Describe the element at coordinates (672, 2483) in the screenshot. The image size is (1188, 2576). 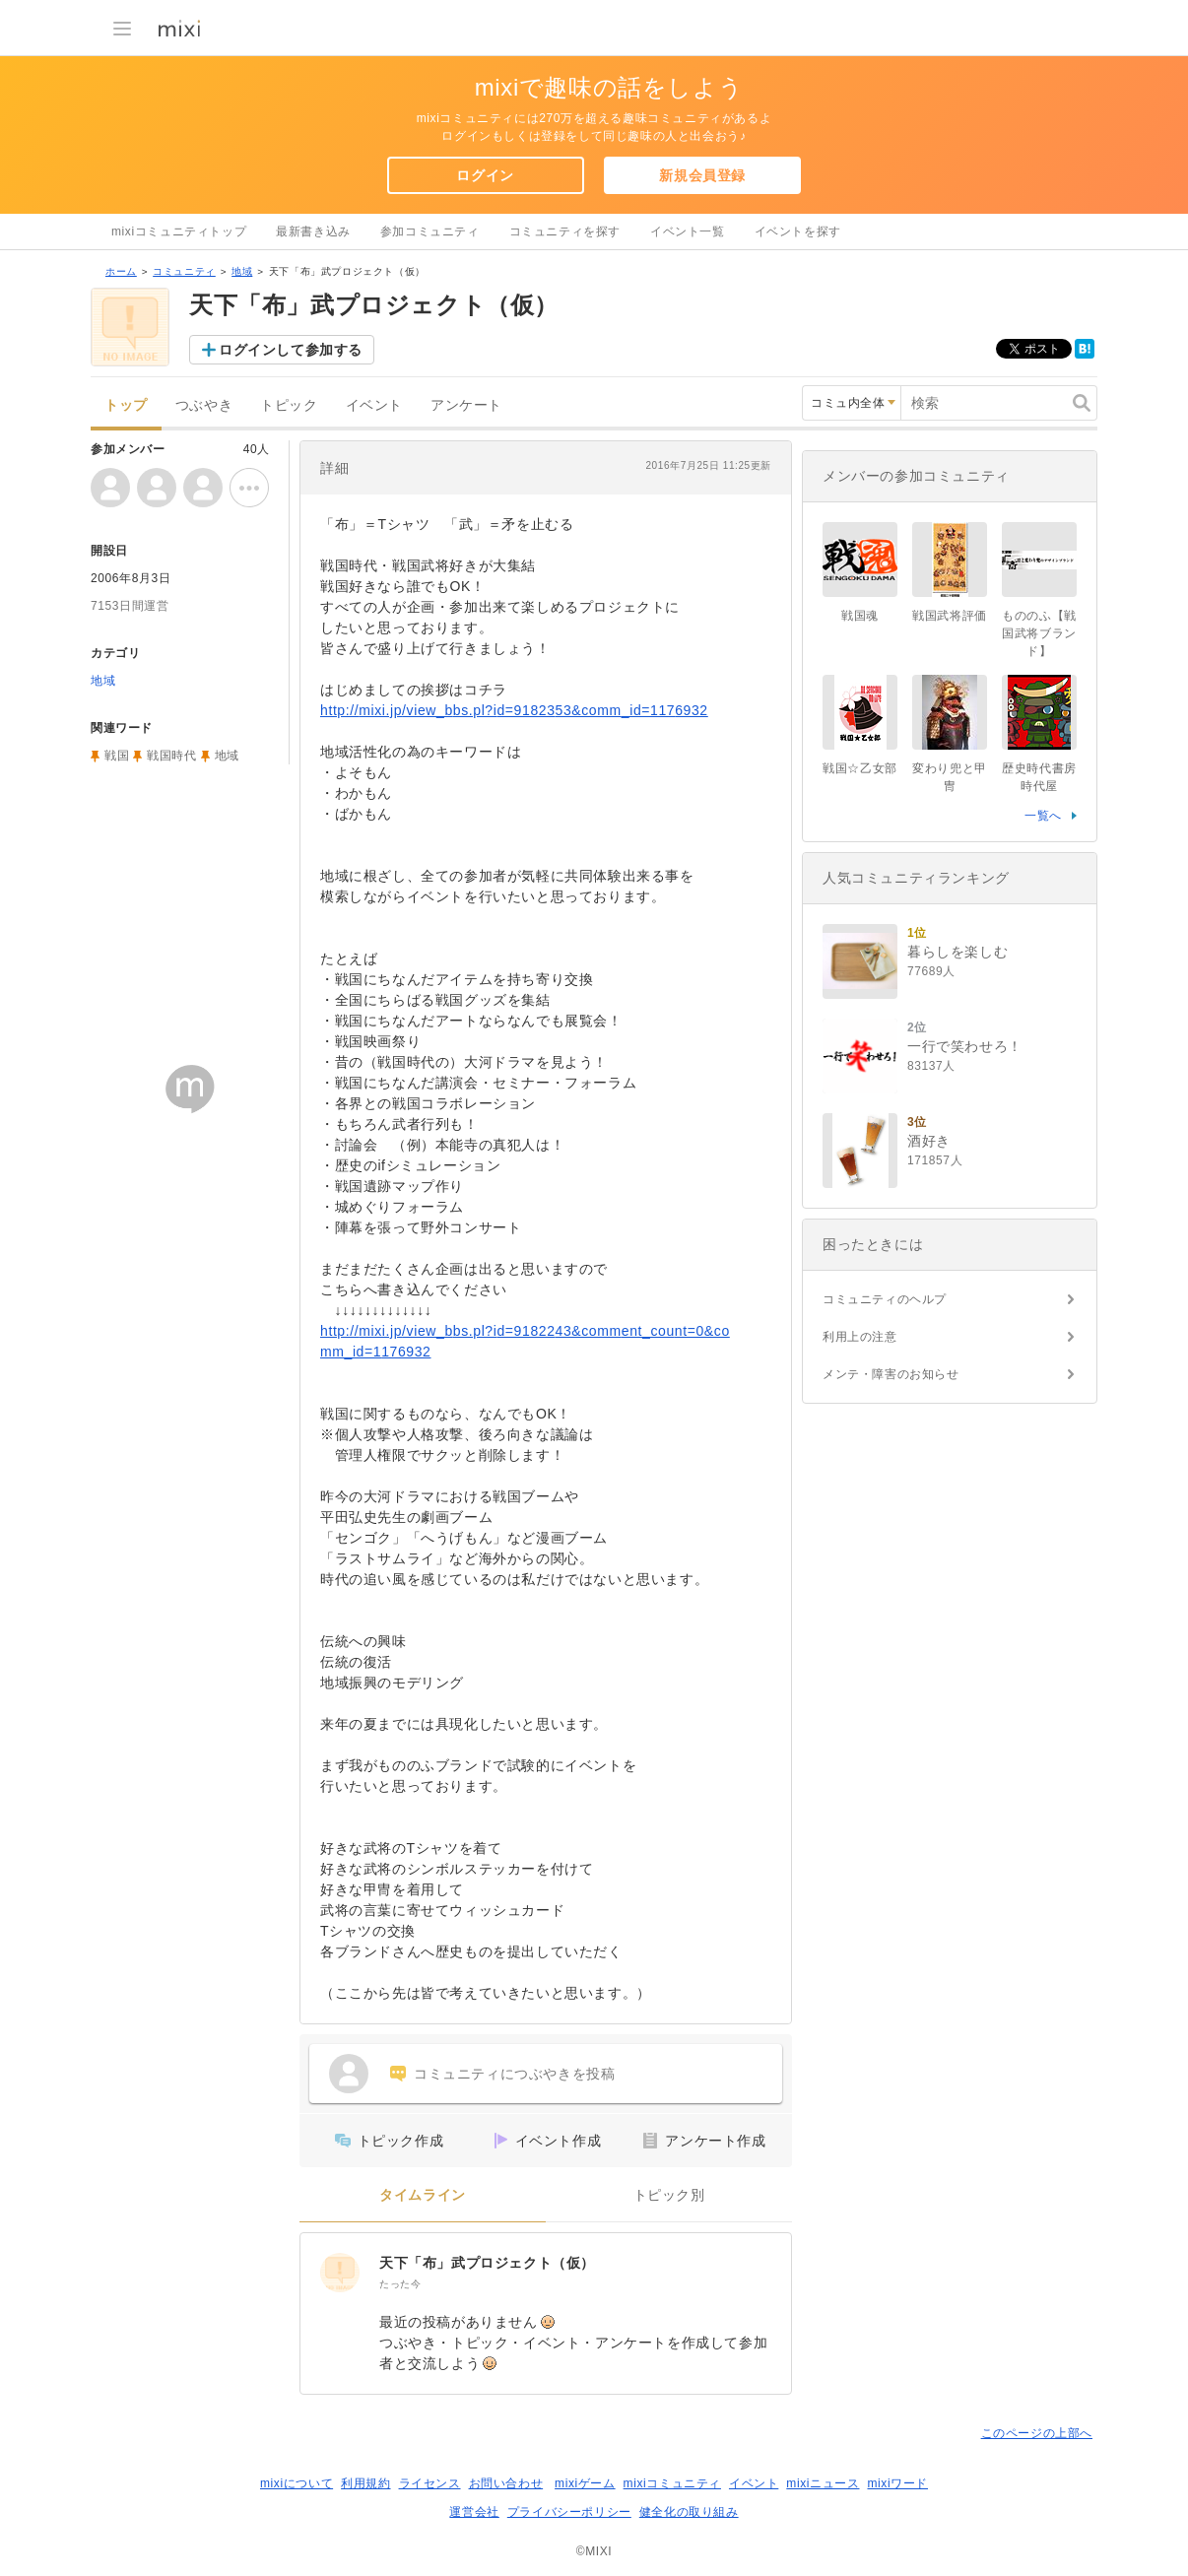
I see `mixiコミュニティ` at that location.